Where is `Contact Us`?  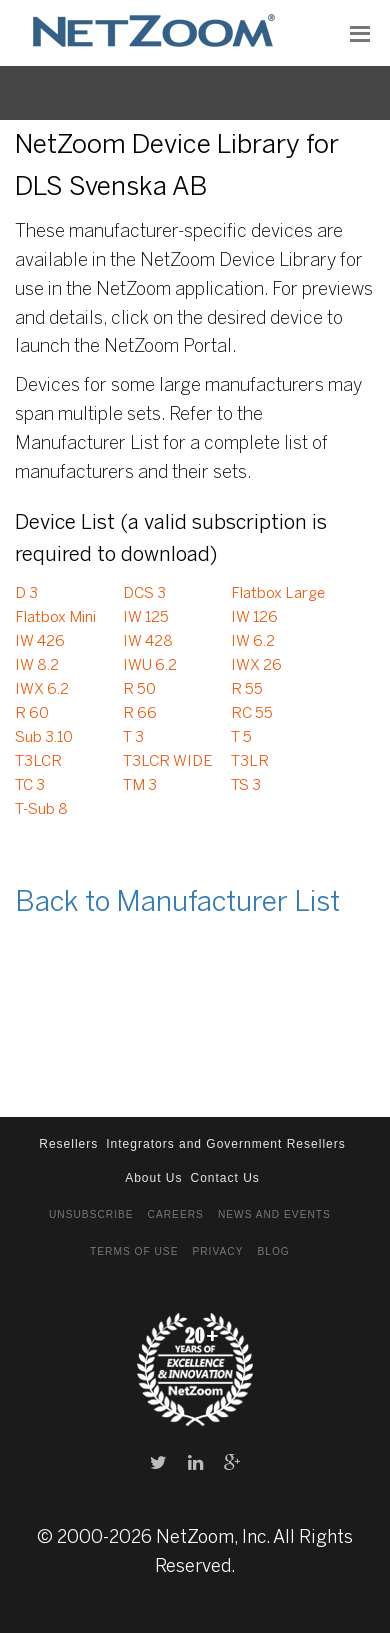
Contact Us is located at coordinates (225, 1178).